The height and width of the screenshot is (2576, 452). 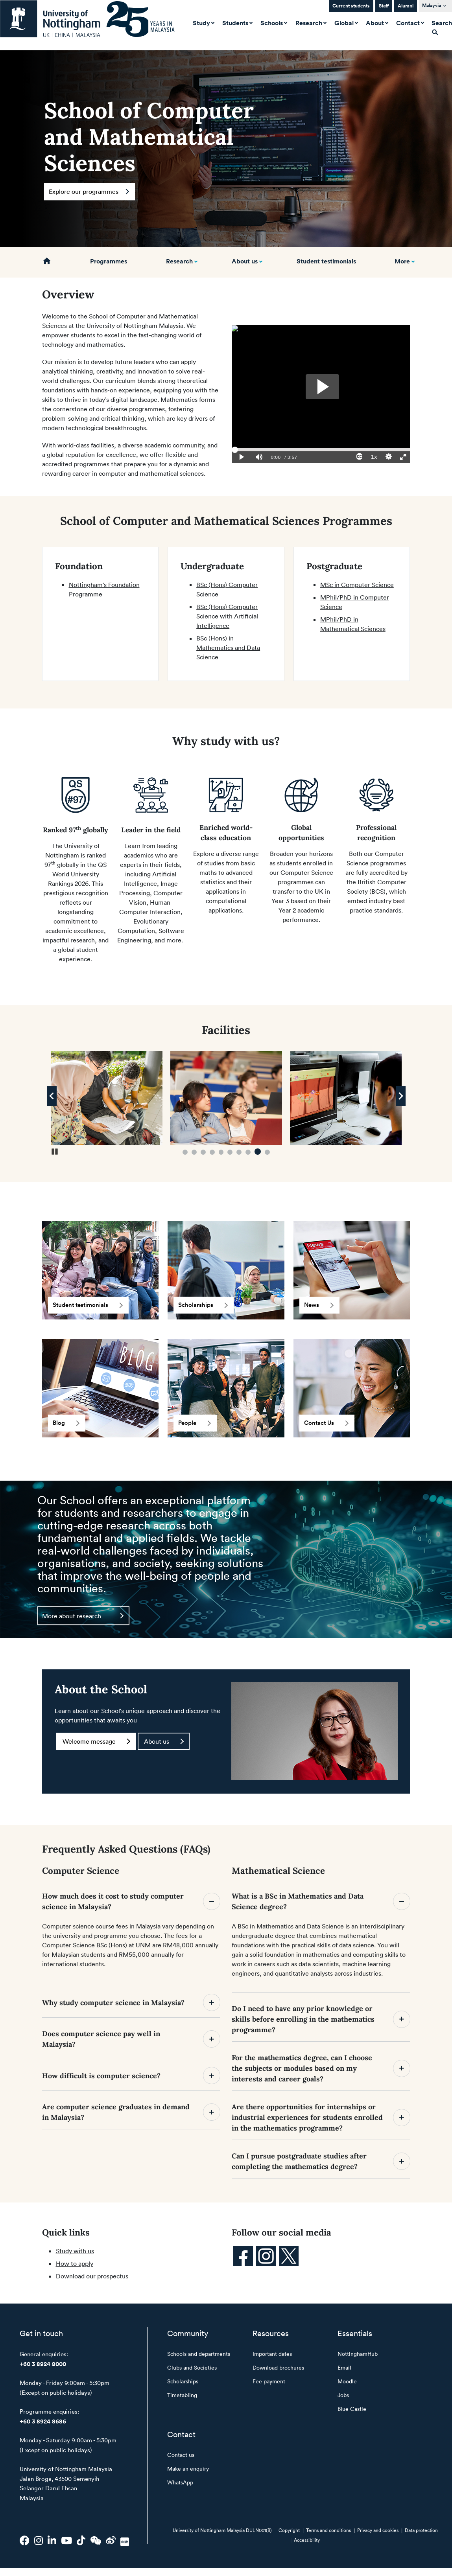 I want to click on Explore our programmes, so click(x=89, y=191).